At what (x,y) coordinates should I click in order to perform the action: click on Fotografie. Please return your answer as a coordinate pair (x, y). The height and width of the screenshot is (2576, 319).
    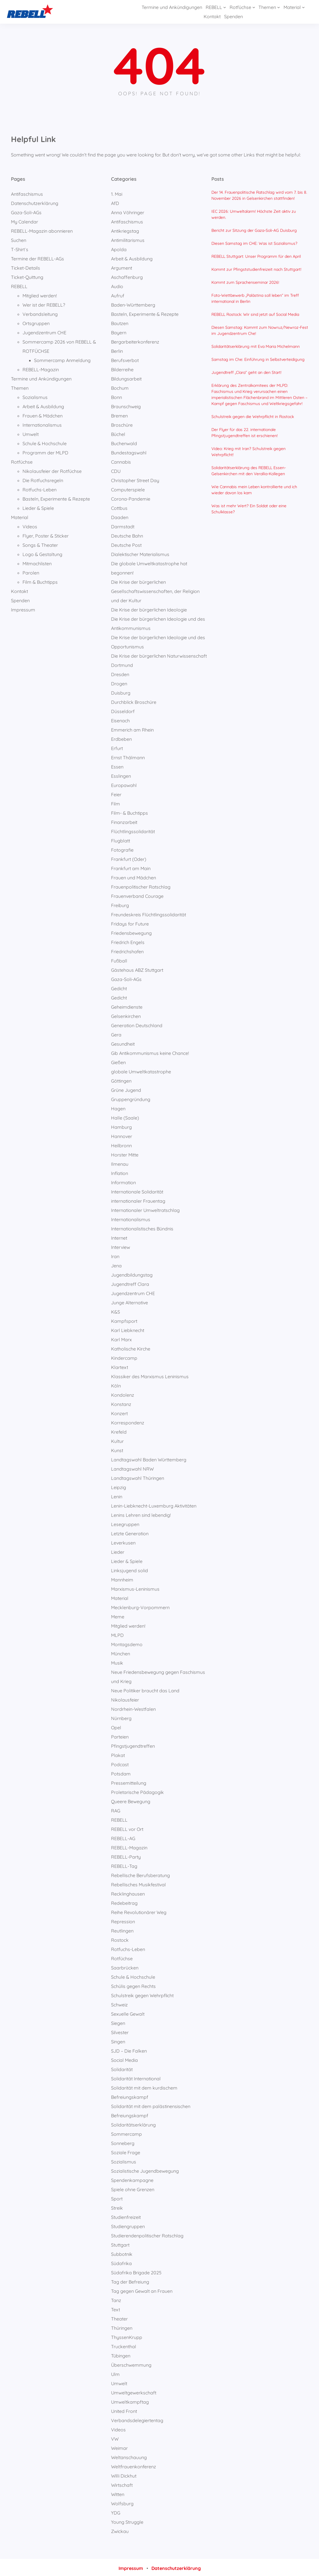
    Looking at the image, I should click on (122, 848).